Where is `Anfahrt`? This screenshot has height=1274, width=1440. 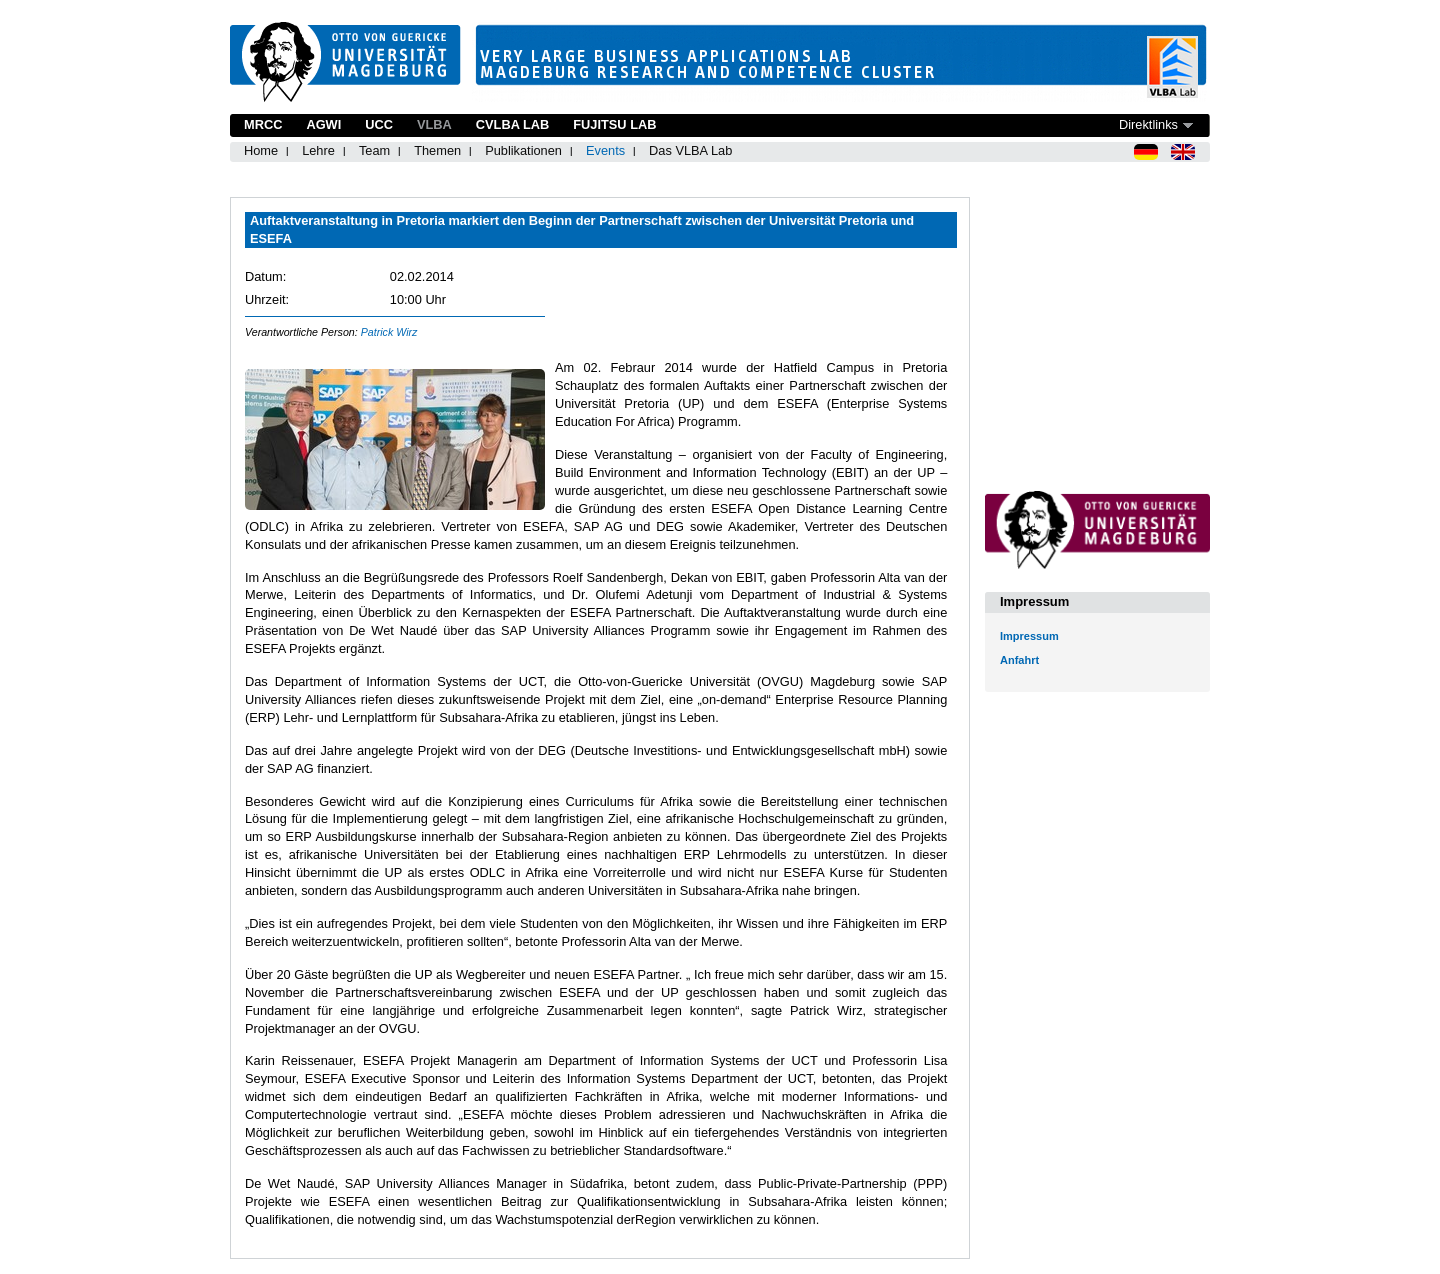
Anfahrt is located at coordinates (1019, 660).